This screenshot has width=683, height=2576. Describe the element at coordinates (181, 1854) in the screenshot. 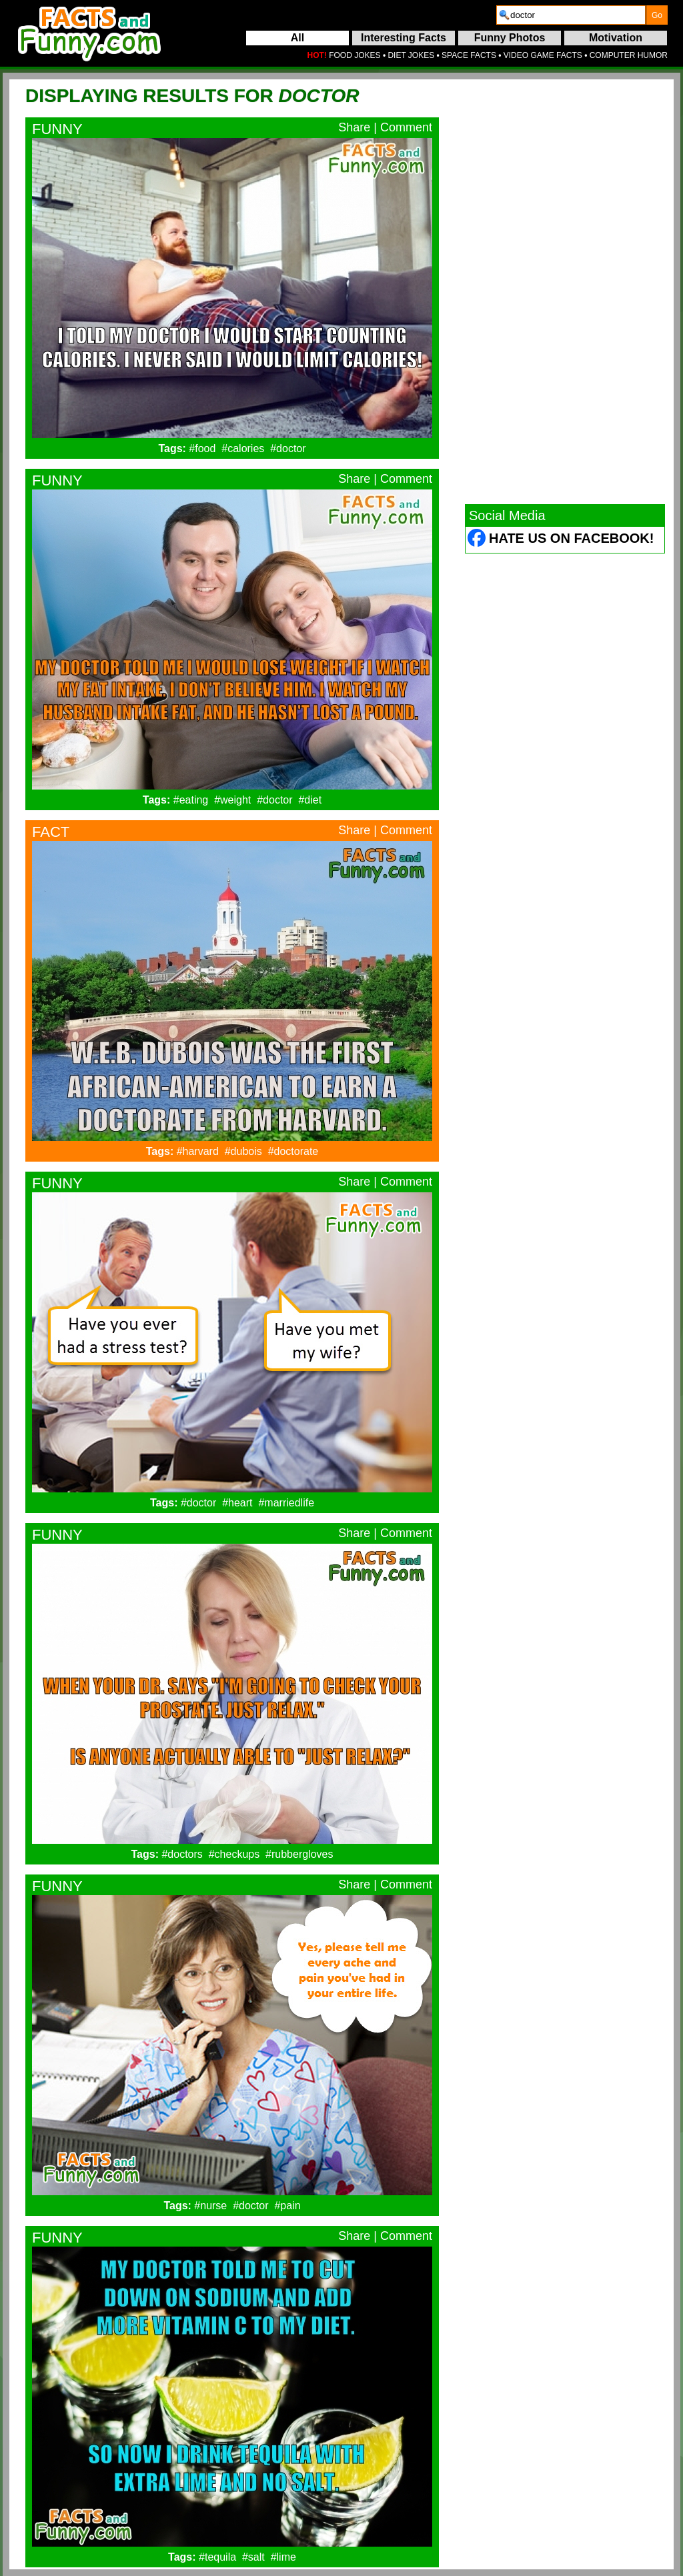

I see `#doctors` at that location.